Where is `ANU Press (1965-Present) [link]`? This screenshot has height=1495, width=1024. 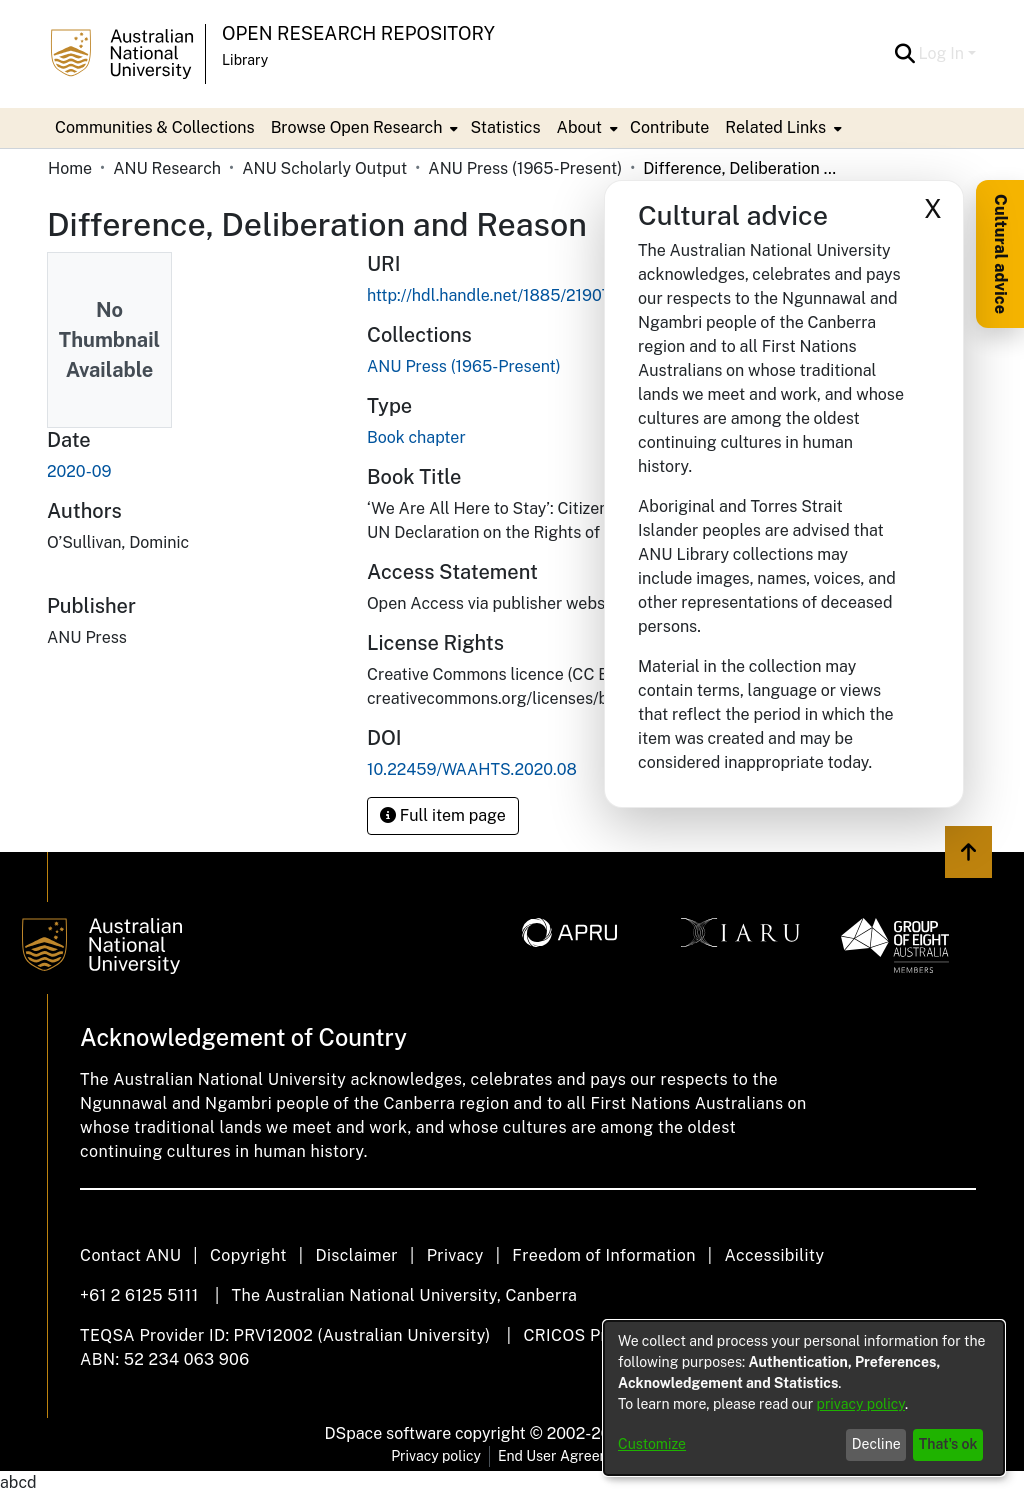 ANU Press (1965-Present) [link] is located at coordinates (525, 168).